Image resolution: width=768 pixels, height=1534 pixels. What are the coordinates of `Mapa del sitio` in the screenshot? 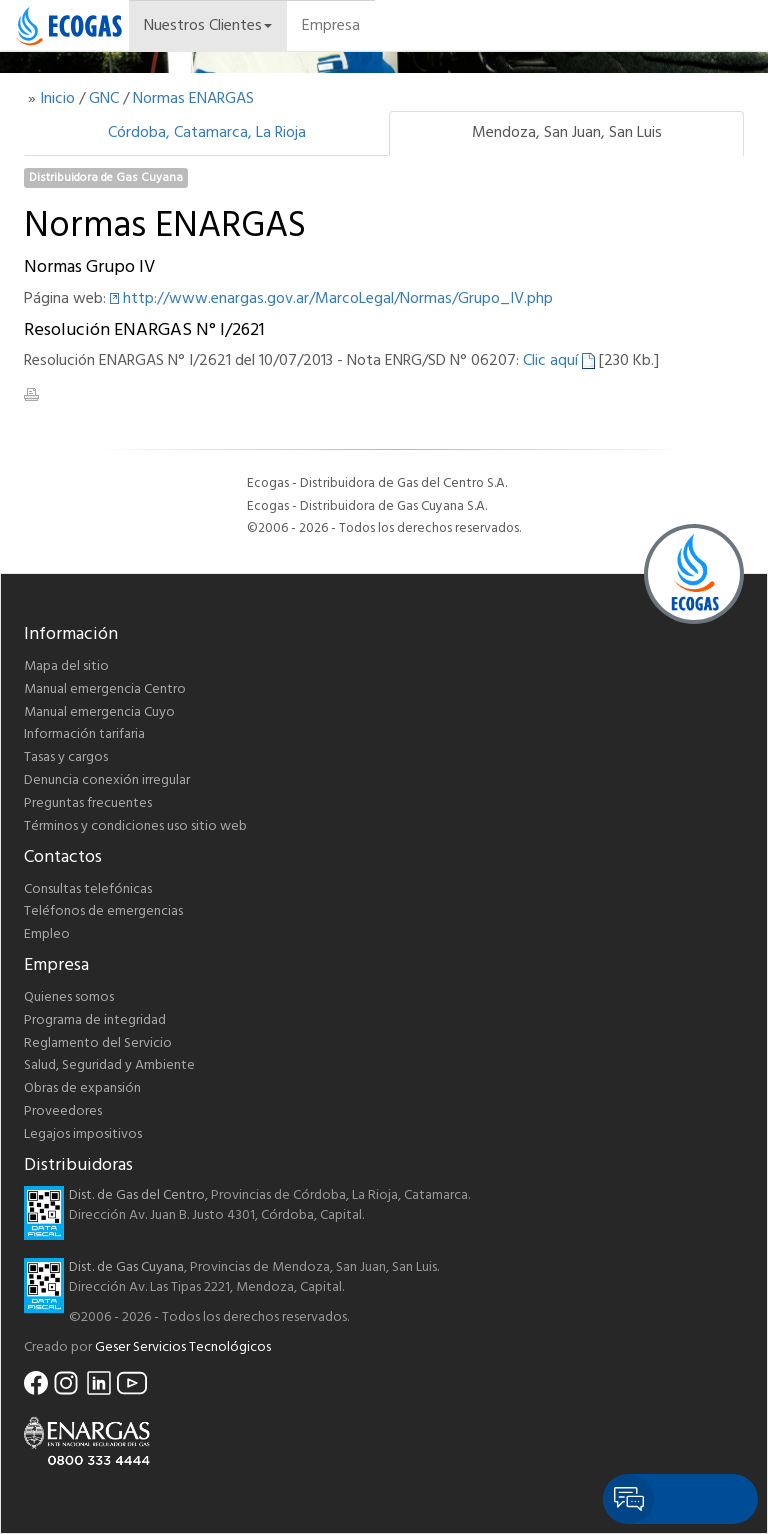 It's located at (66, 666).